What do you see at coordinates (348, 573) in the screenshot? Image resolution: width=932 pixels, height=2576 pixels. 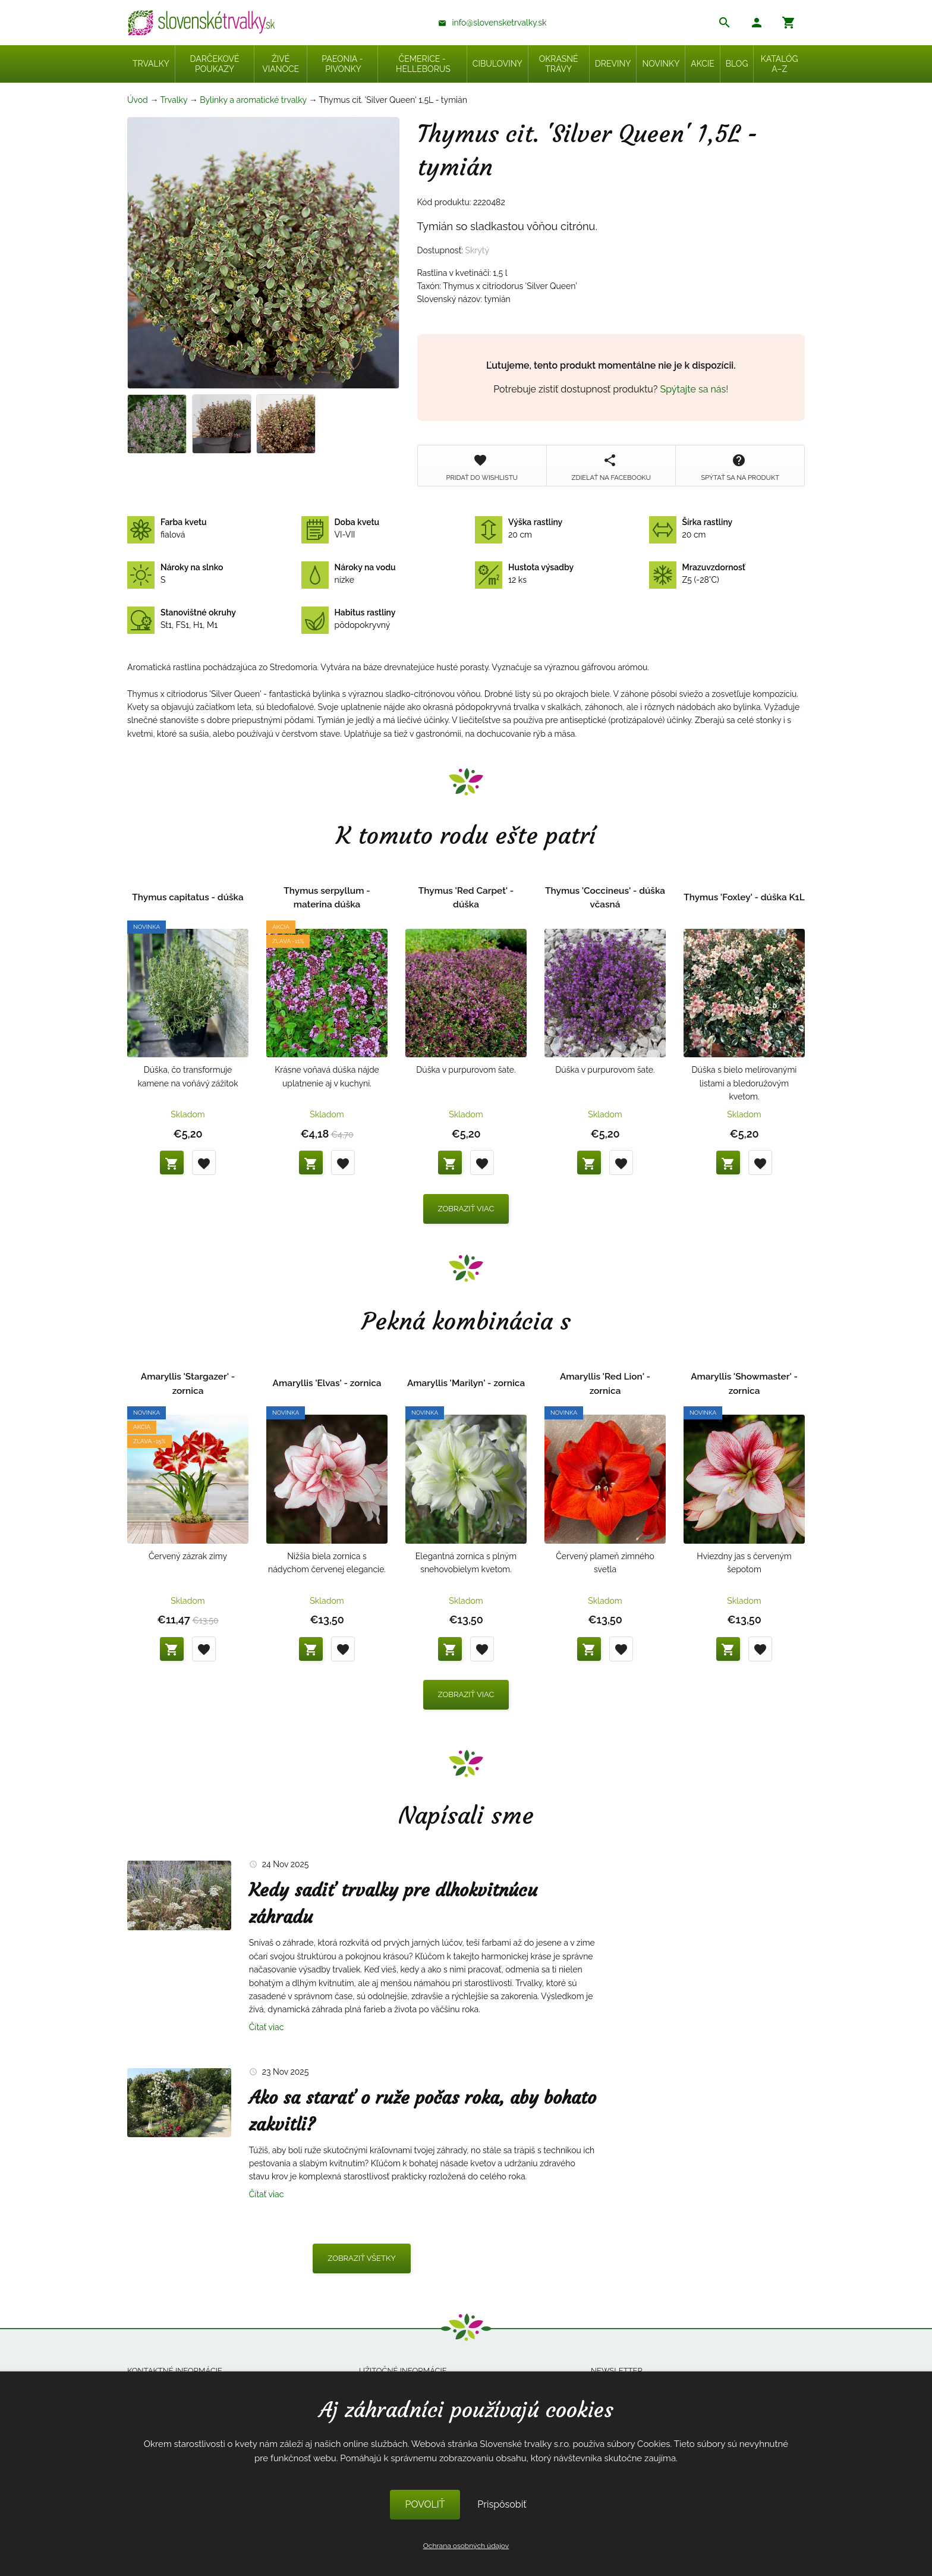 I see `nízke` at bounding box center [348, 573].